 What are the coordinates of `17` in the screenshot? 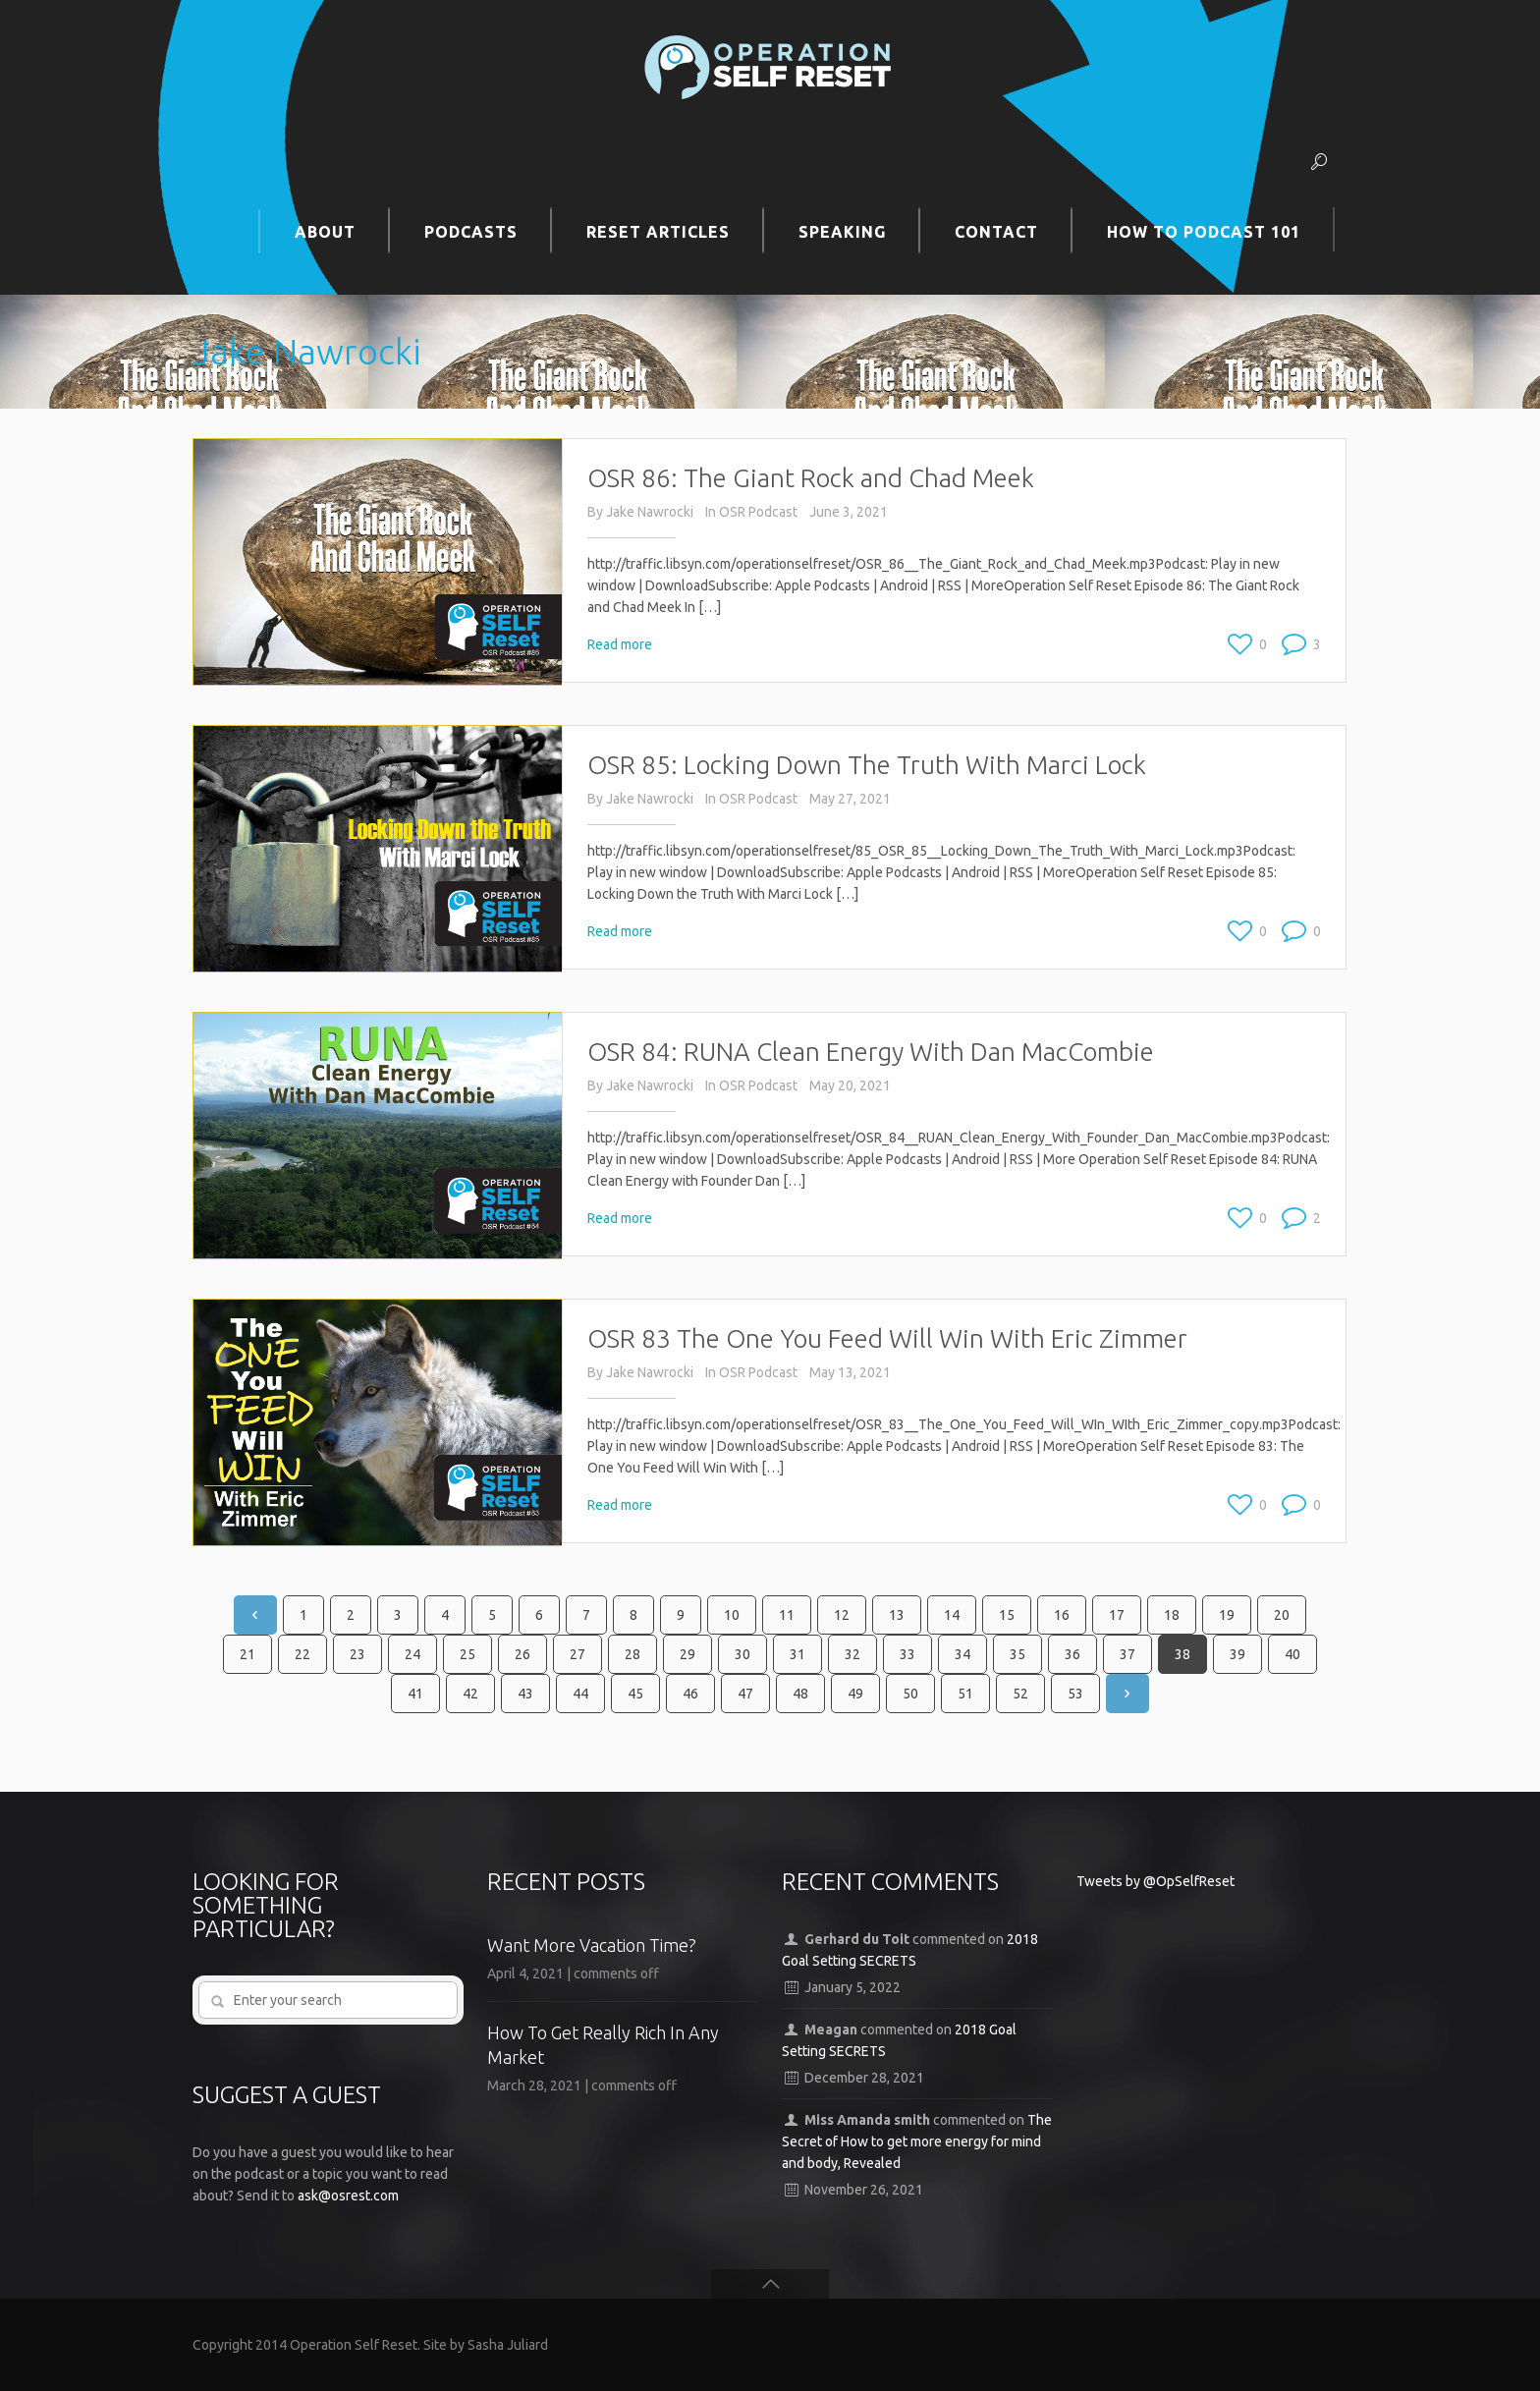 It's located at (1117, 1615).